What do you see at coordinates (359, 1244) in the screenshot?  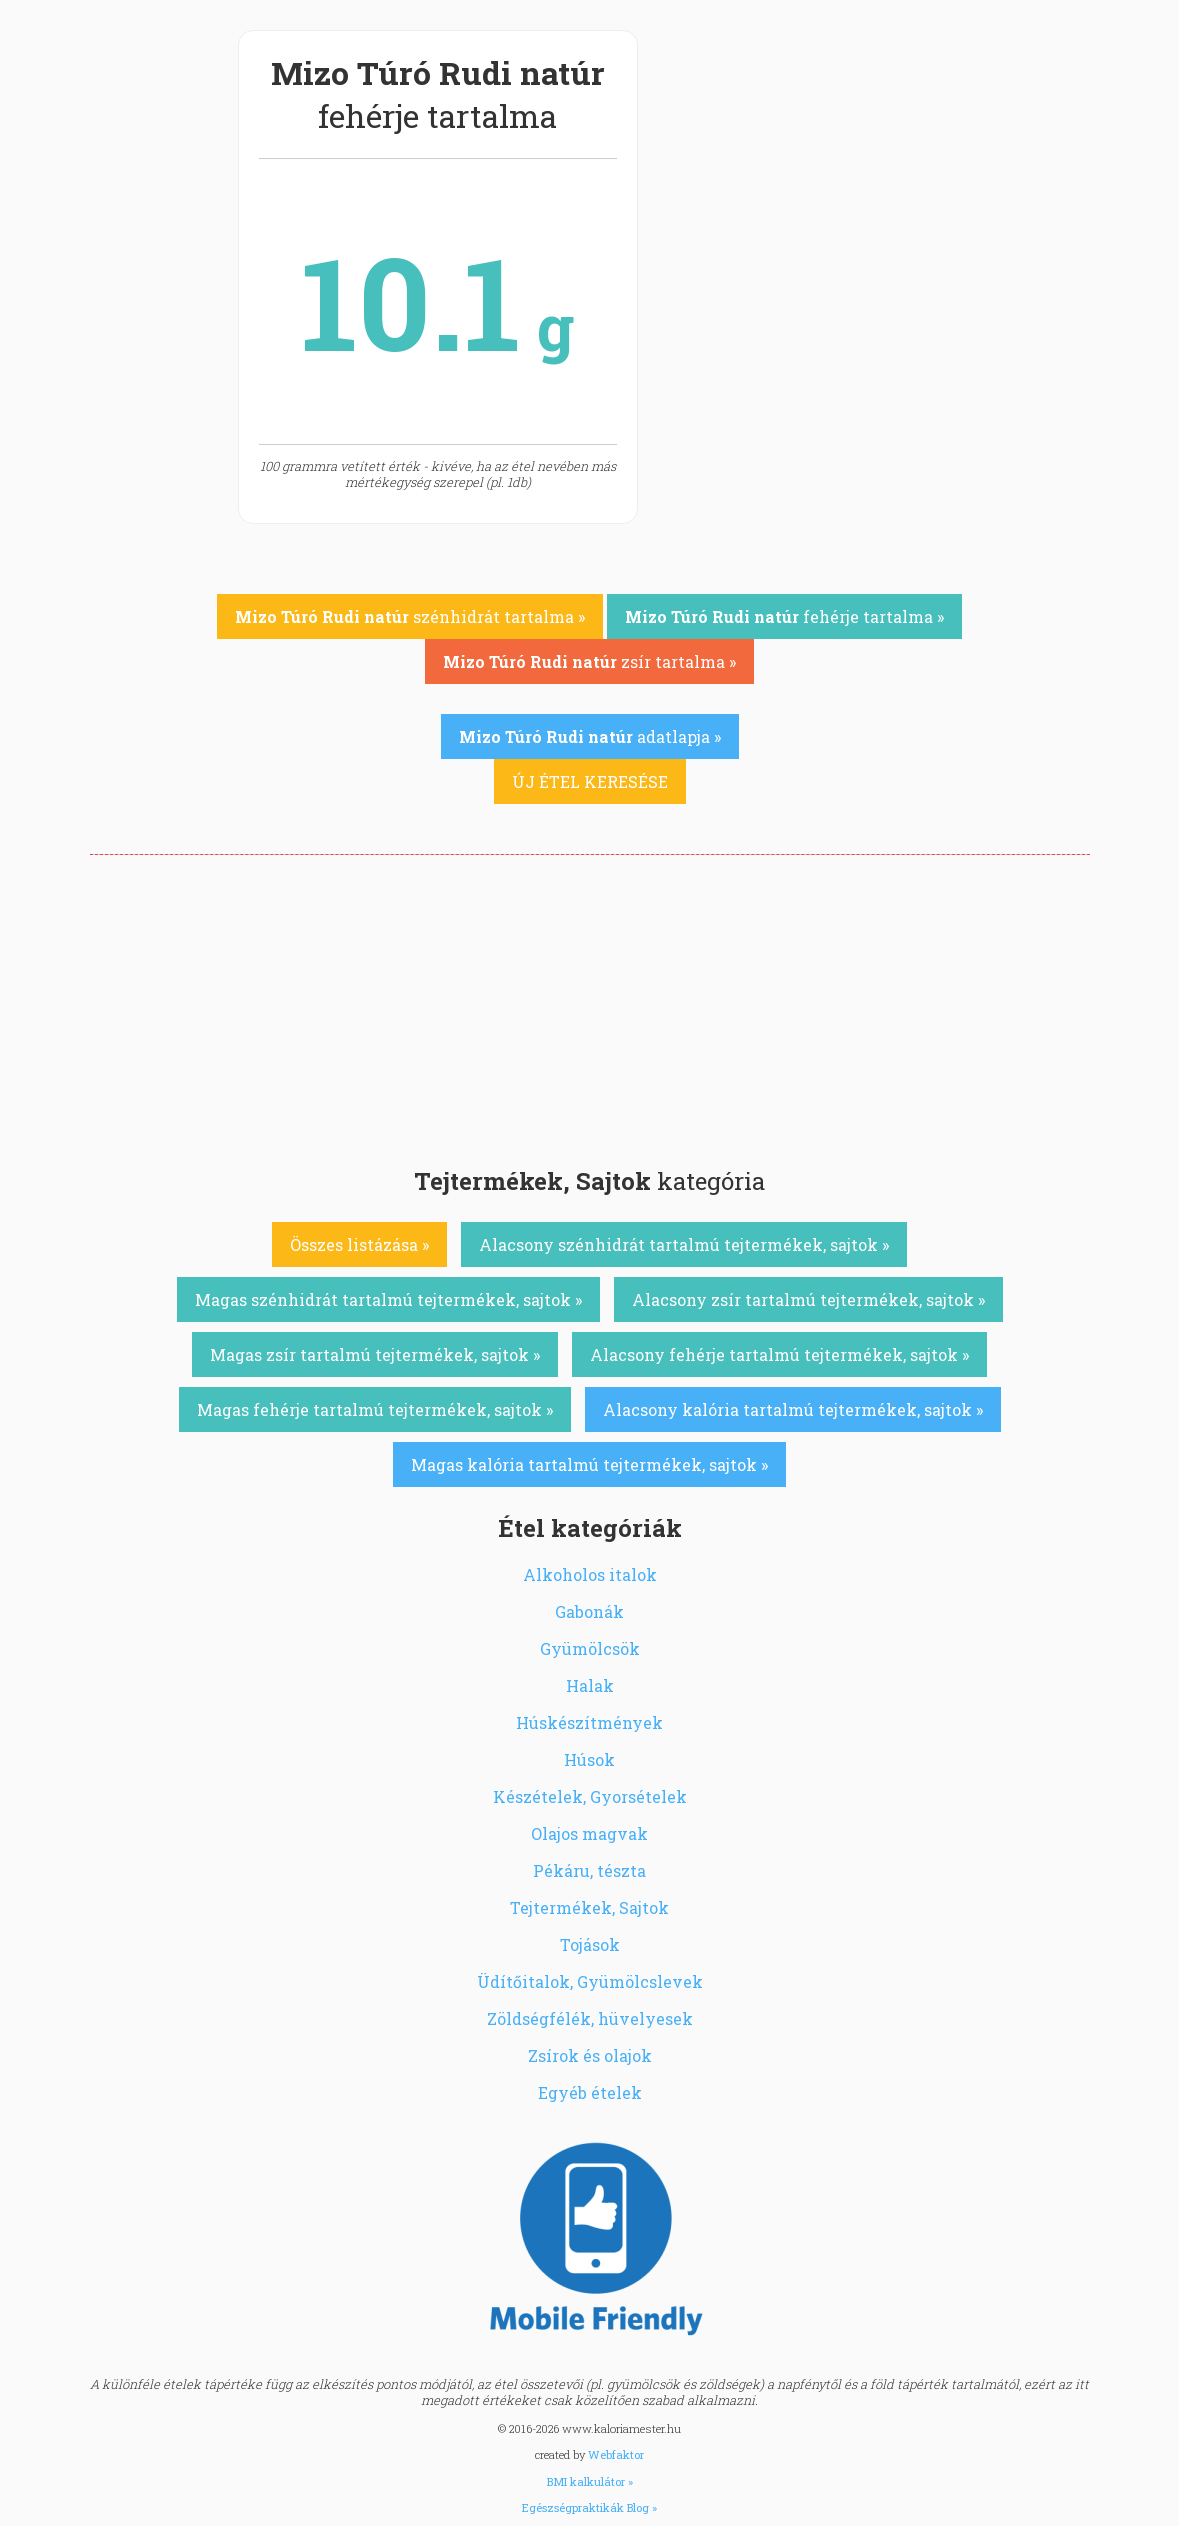 I see `Összes listázása »` at bounding box center [359, 1244].